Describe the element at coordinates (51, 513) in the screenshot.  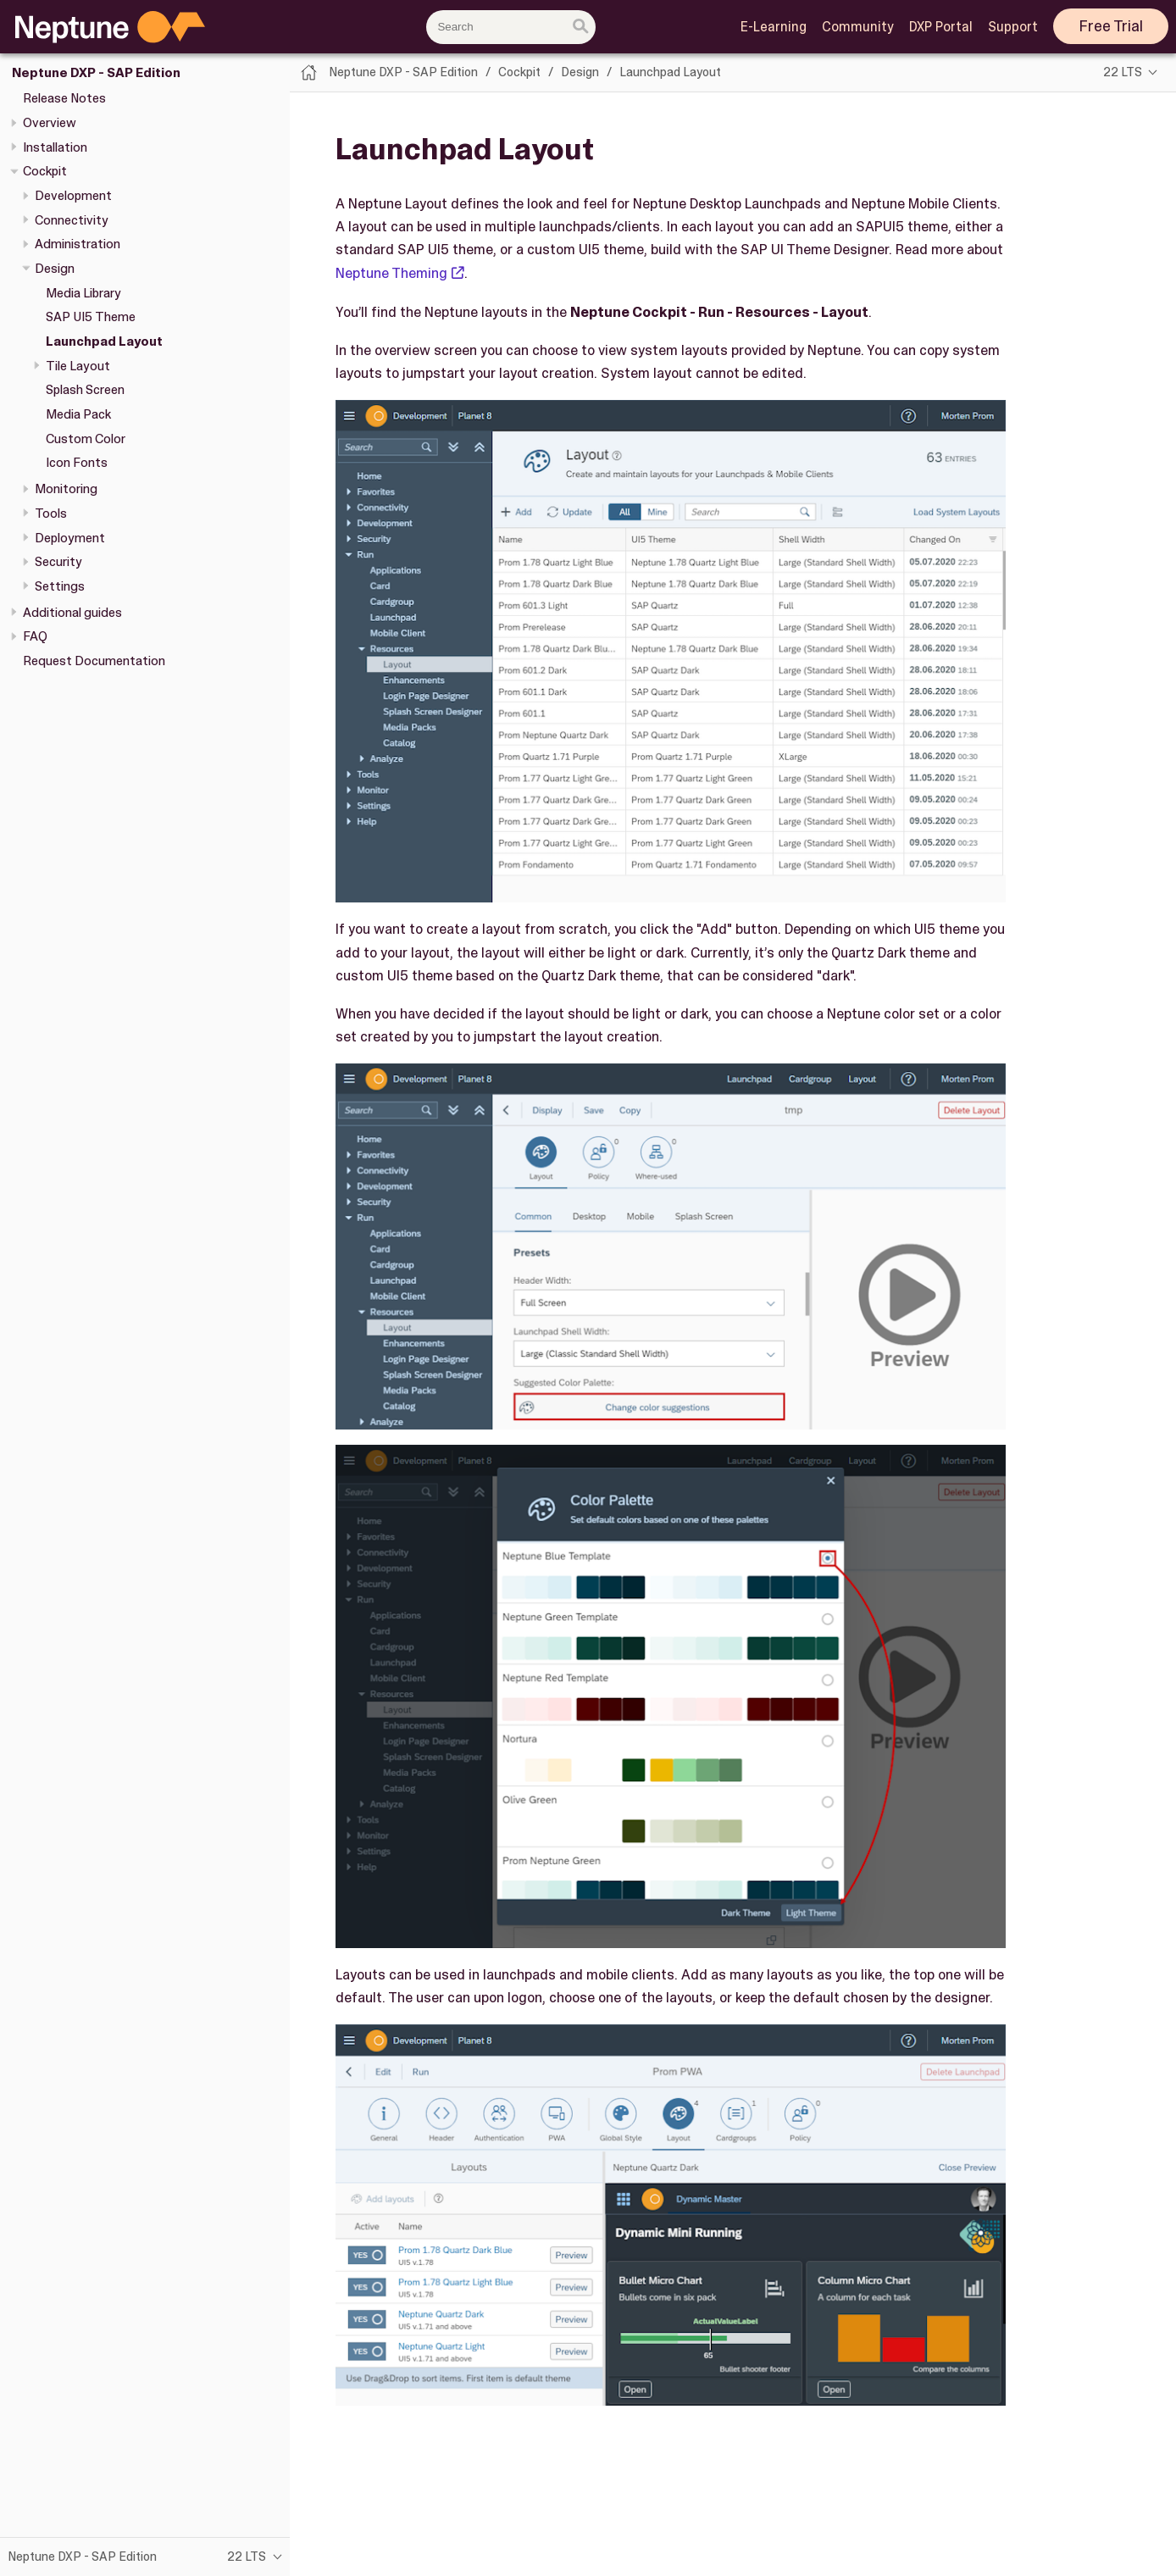
I see `Tools` at that location.